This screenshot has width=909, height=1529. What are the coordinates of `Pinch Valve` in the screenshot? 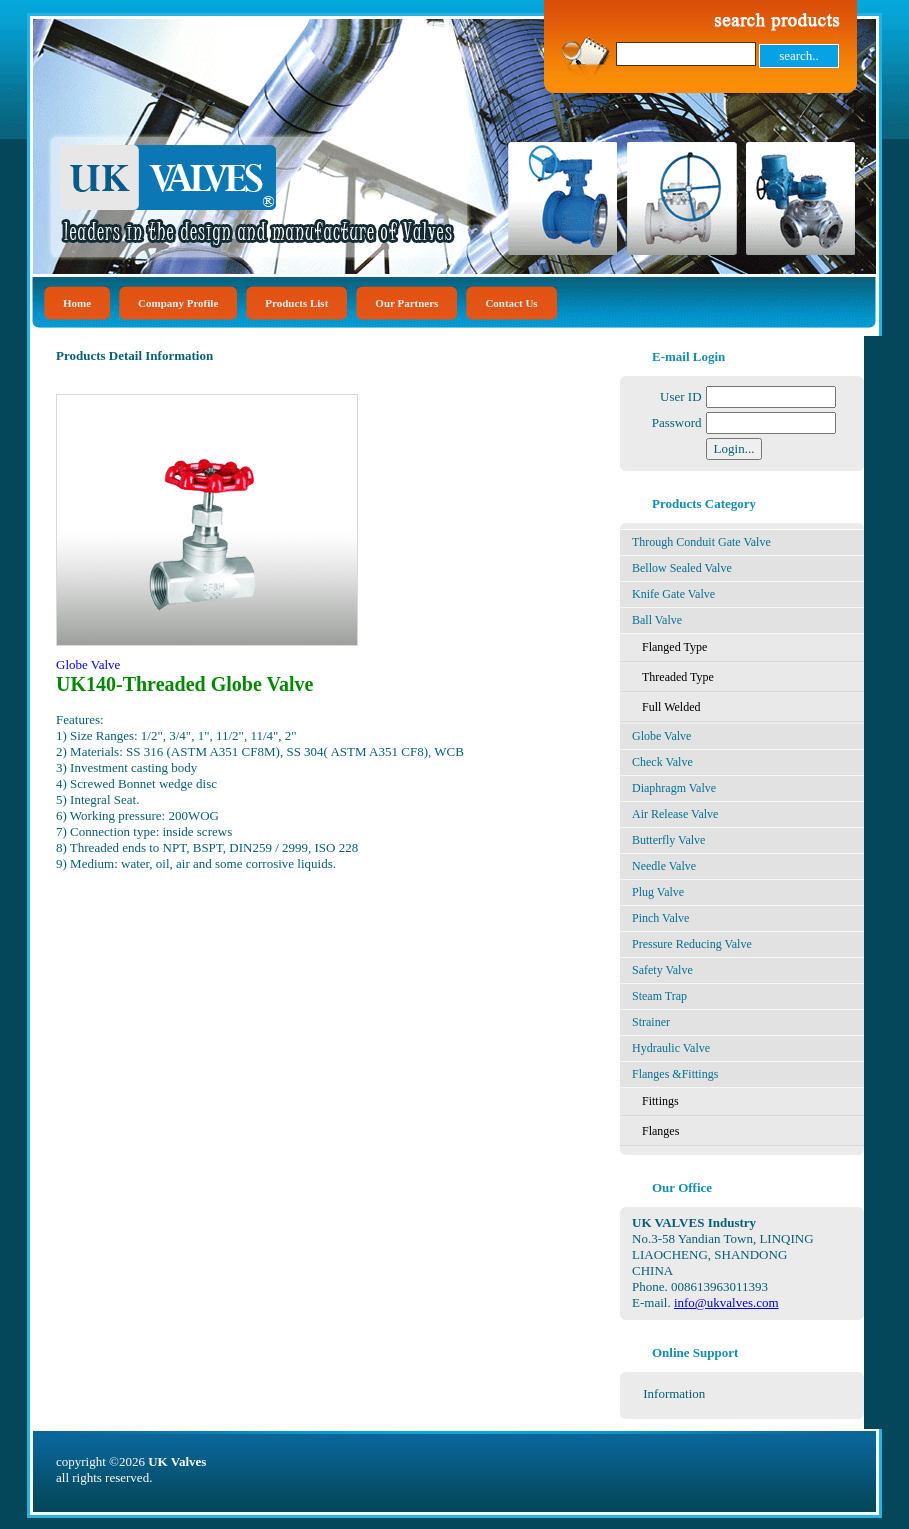 It's located at (660, 918).